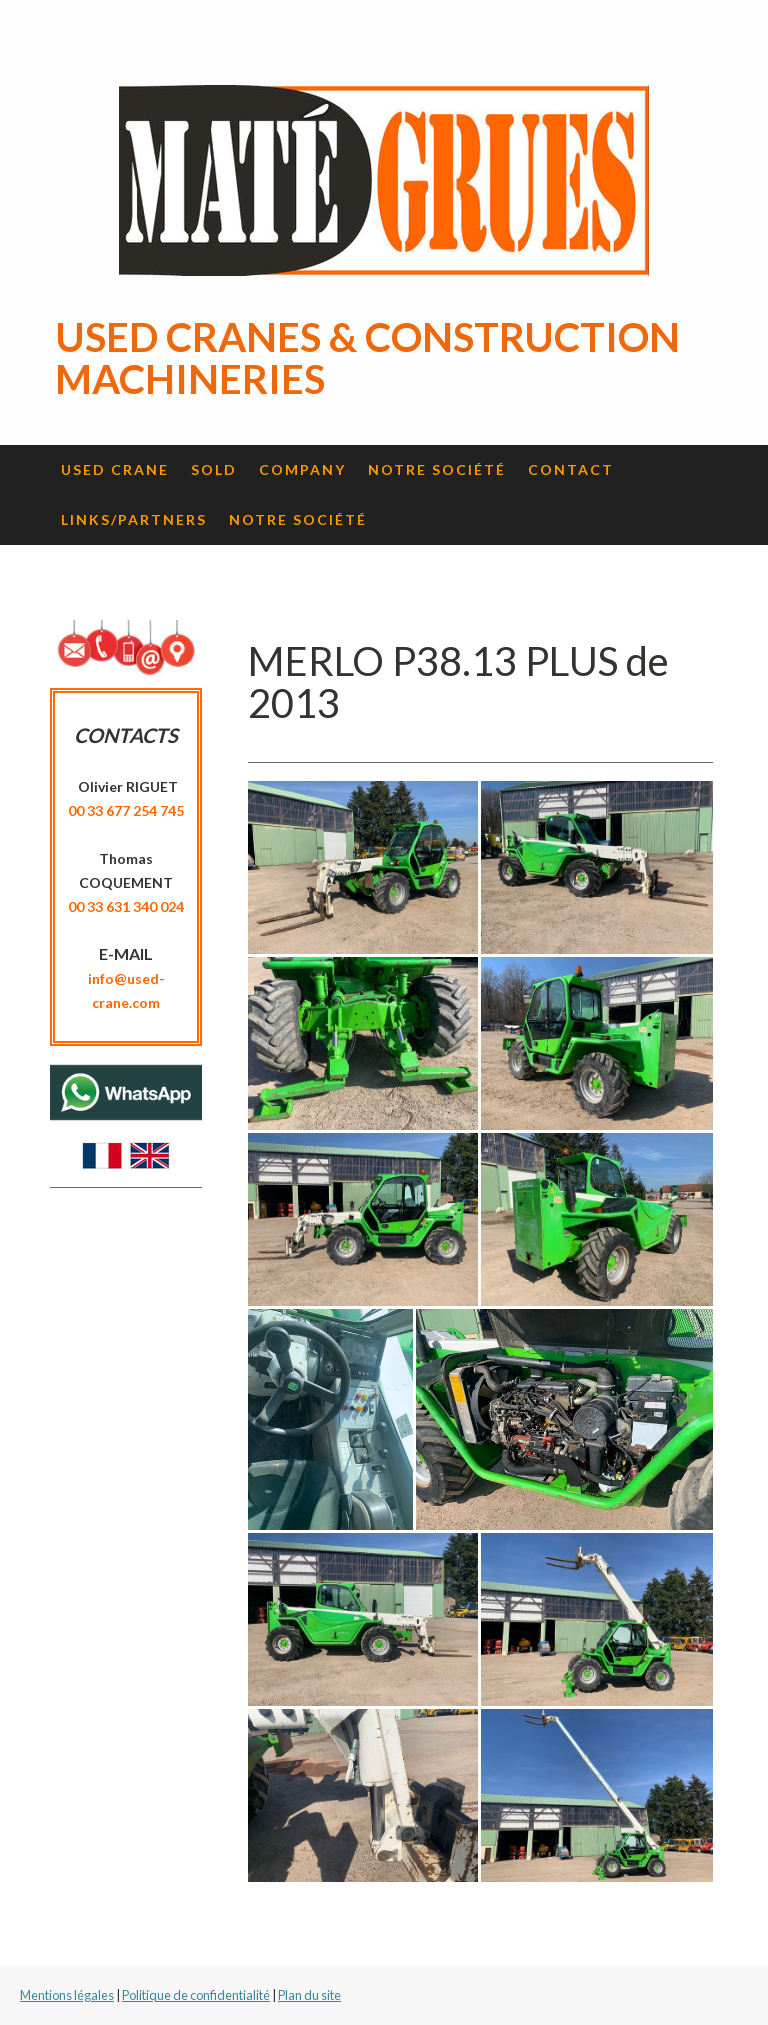 The height and width of the screenshot is (2025, 768). I want to click on Links/Partners, so click(134, 519).